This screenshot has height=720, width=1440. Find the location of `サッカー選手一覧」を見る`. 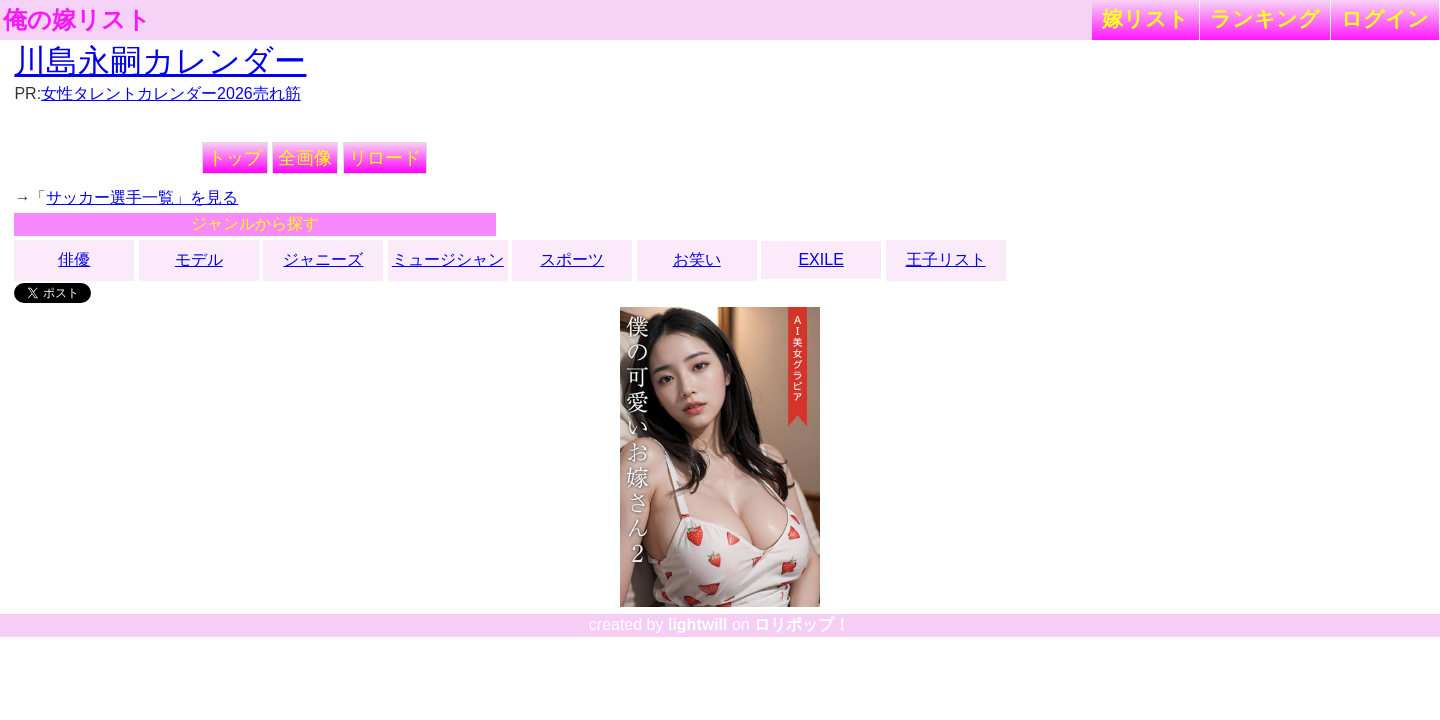

サッカー選手一覧」を見る is located at coordinates (142, 197).